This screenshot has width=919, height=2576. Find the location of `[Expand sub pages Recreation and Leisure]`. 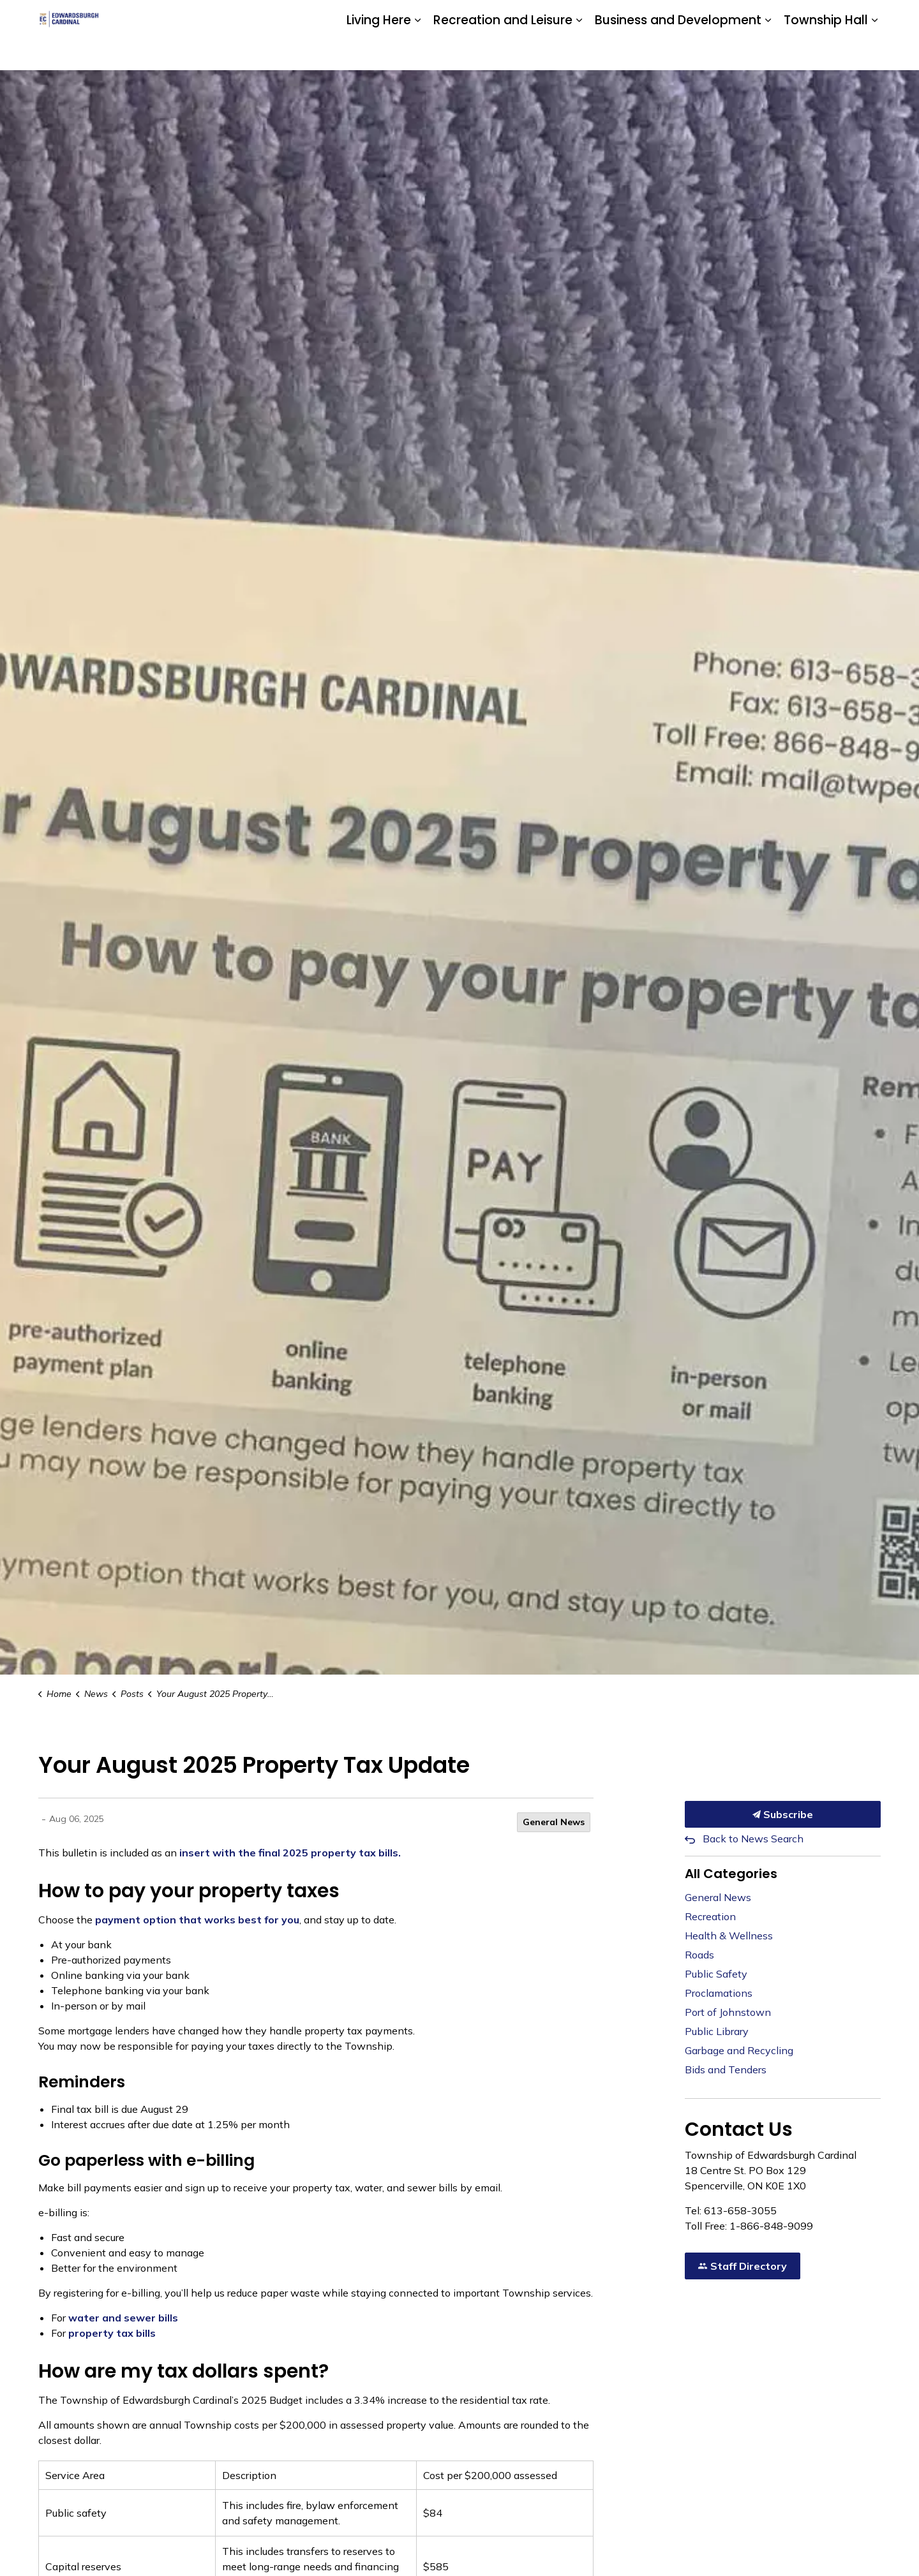

[Expand sub pages Recreation and Leisure] is located at coordinates (578, 52).